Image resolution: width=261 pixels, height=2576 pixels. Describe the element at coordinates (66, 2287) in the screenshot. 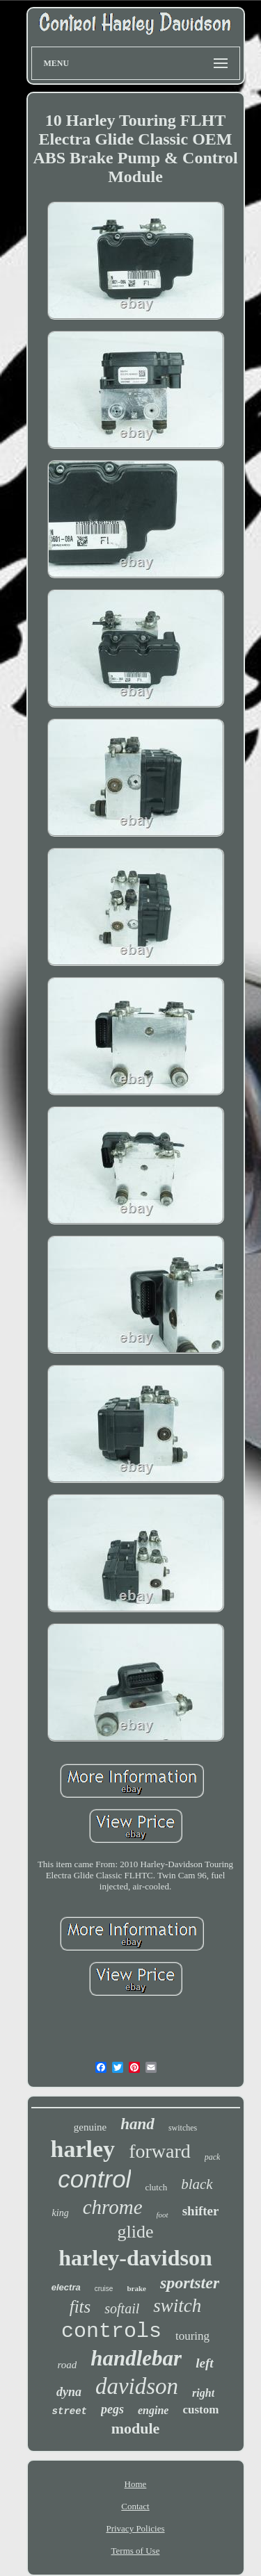

I see `electra` at that location.